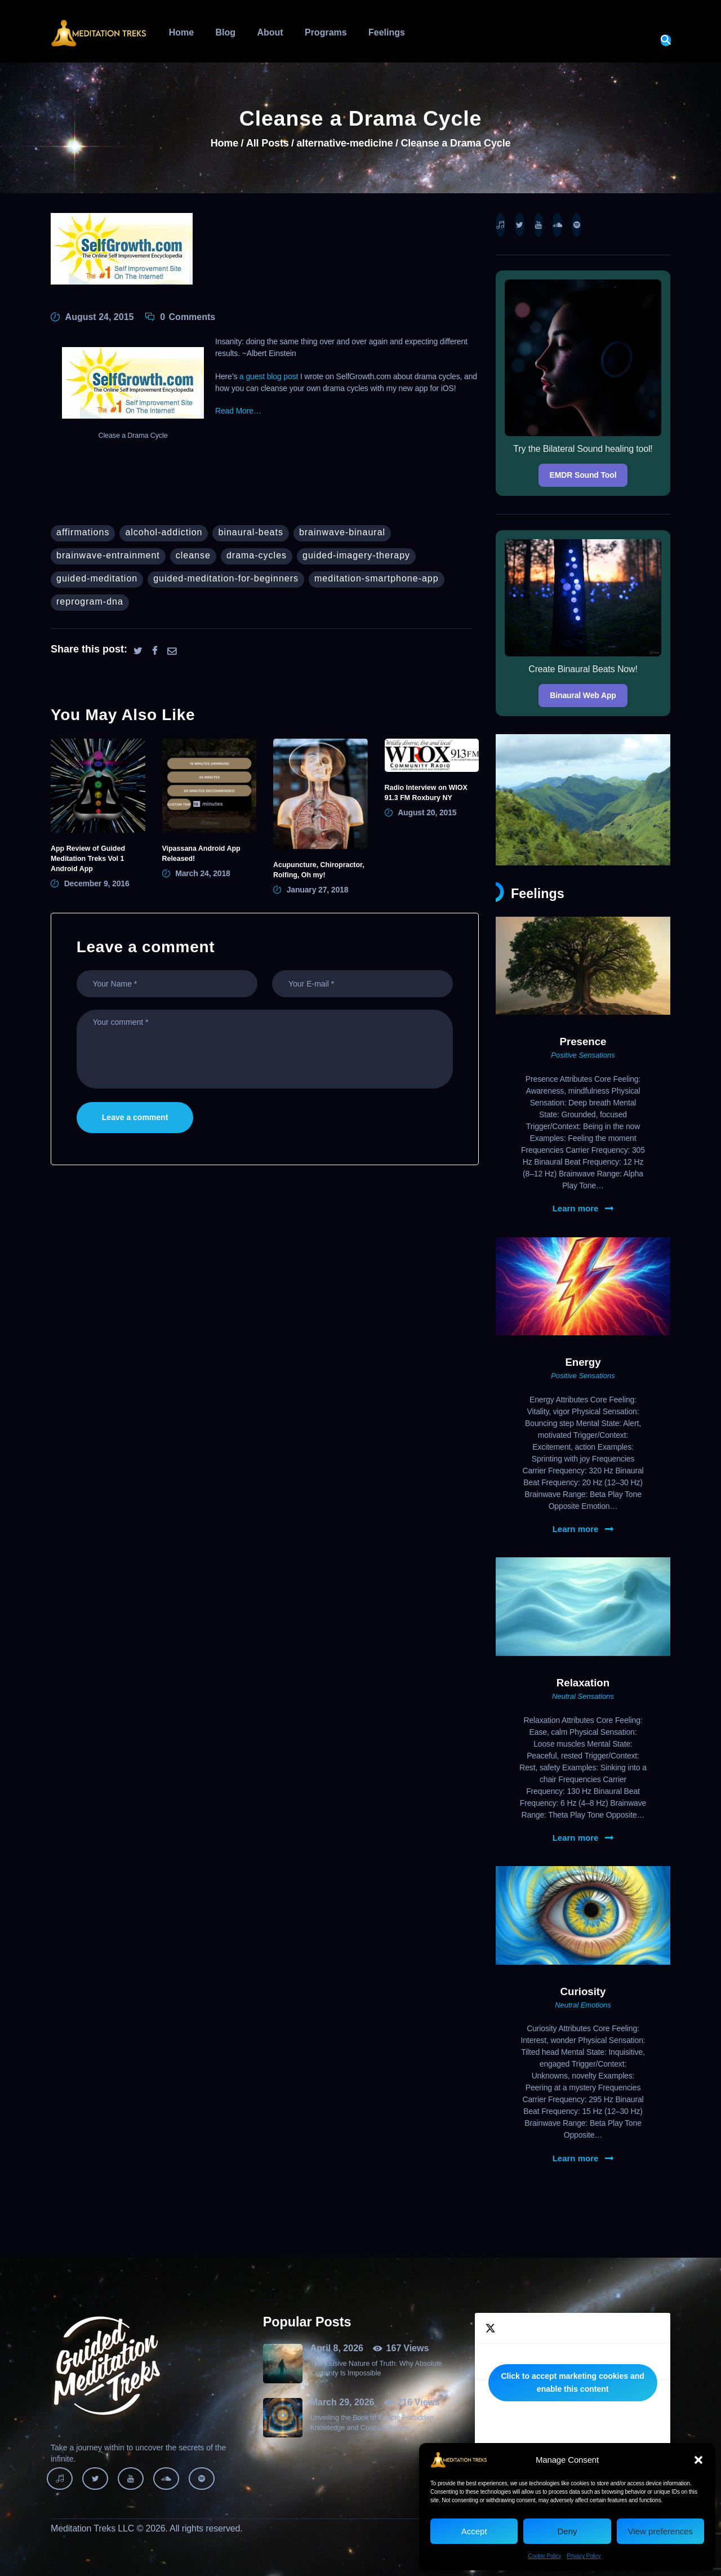 This screenshot has height=2576, width=721. I want to click on binaural-beats, so click(250, 532).